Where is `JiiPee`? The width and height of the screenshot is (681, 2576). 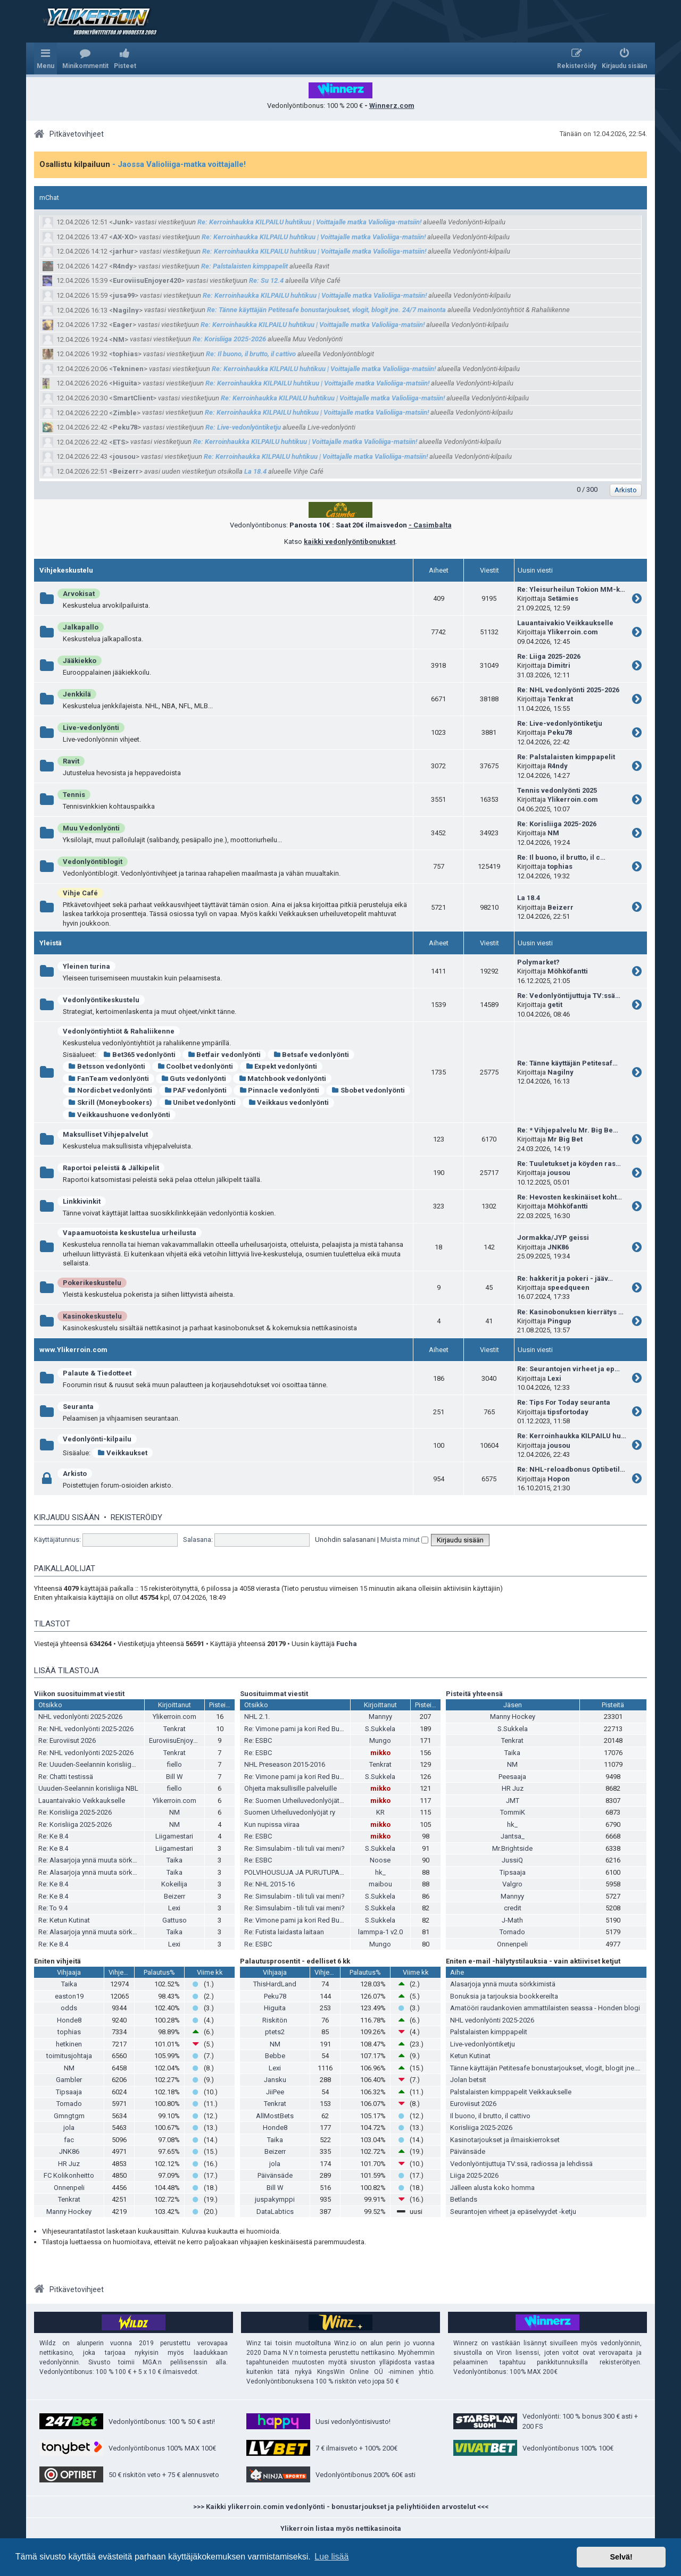 JiiPee is located at coordinates (275, 2092).